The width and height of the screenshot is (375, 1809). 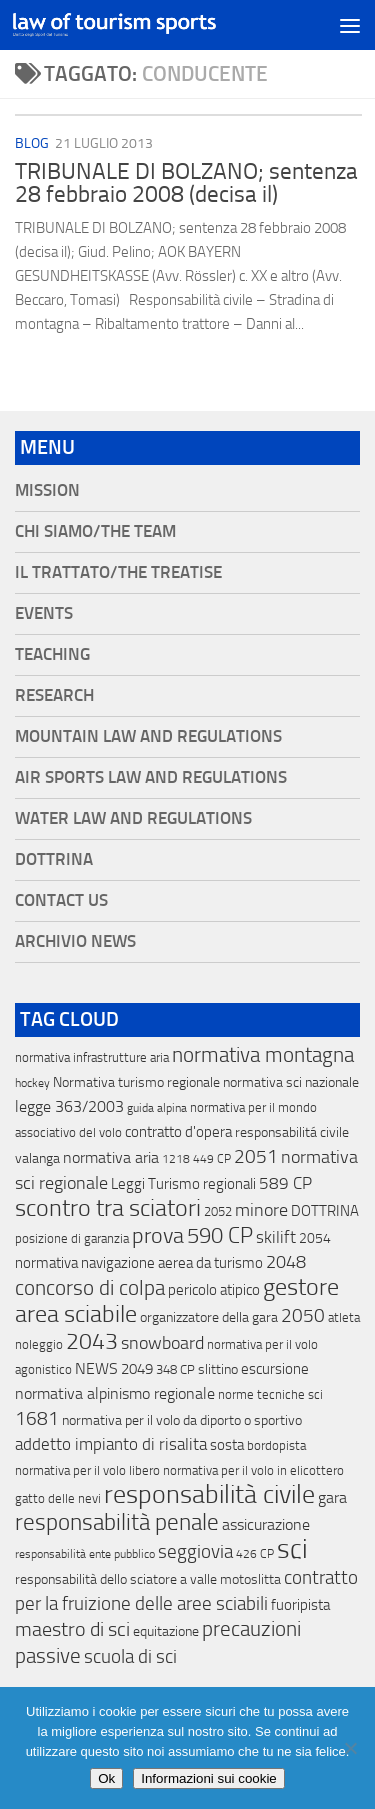 I want to click on posizione di garanzia [posizione di garanzia (12 elementi)], so click(x=72, y=1238).